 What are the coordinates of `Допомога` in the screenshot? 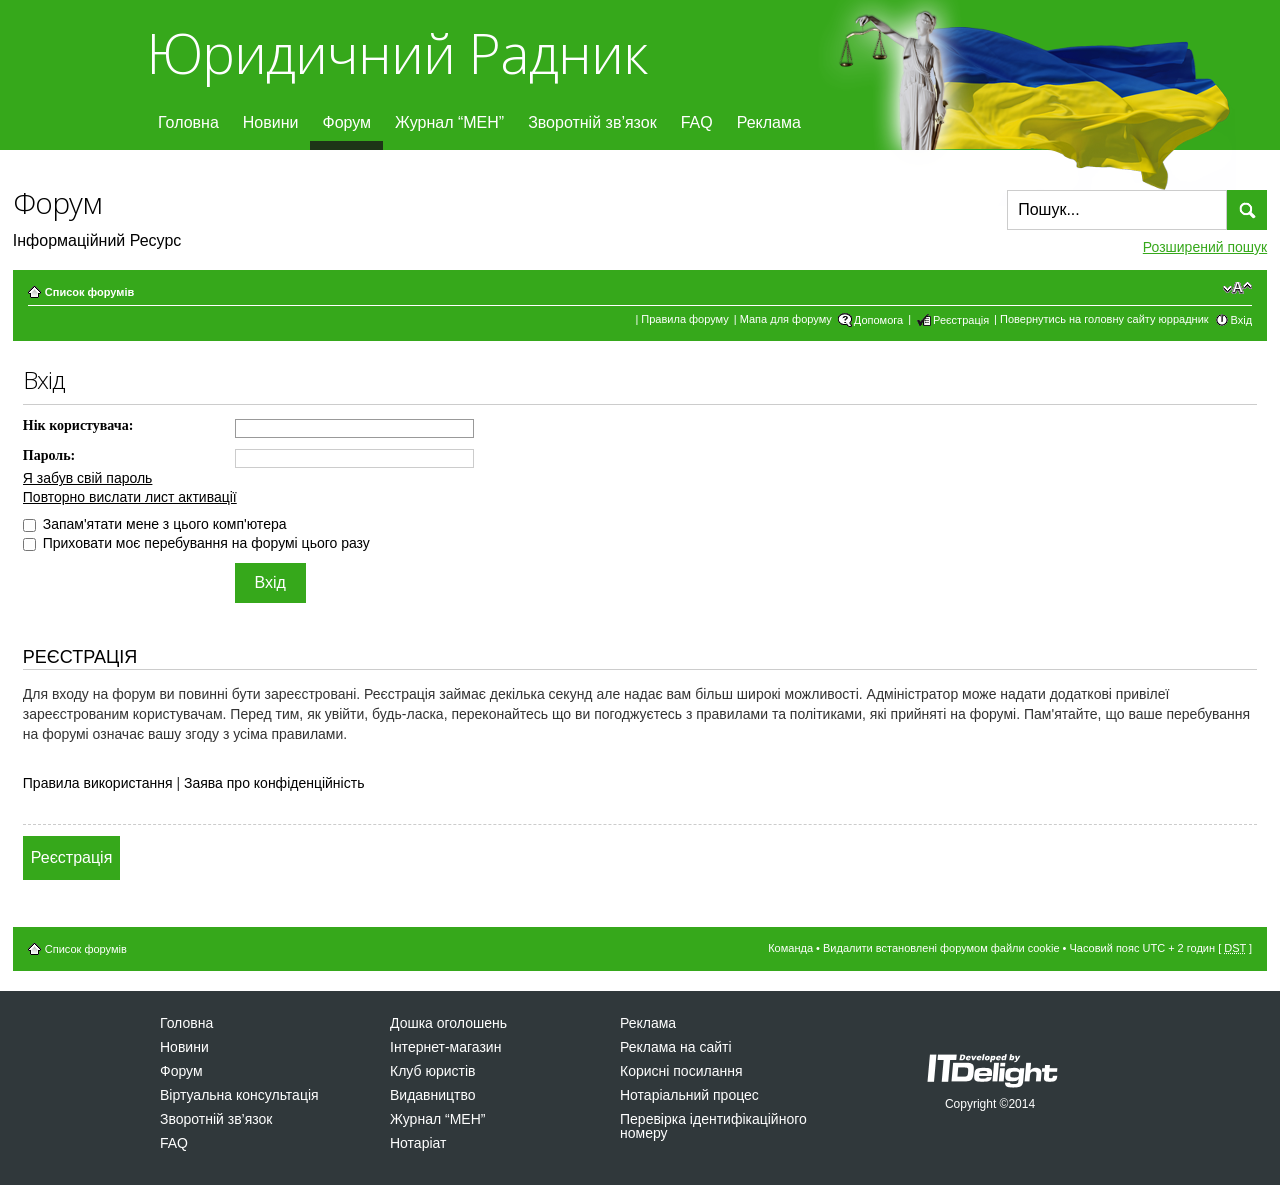 It's located at (878, 320).